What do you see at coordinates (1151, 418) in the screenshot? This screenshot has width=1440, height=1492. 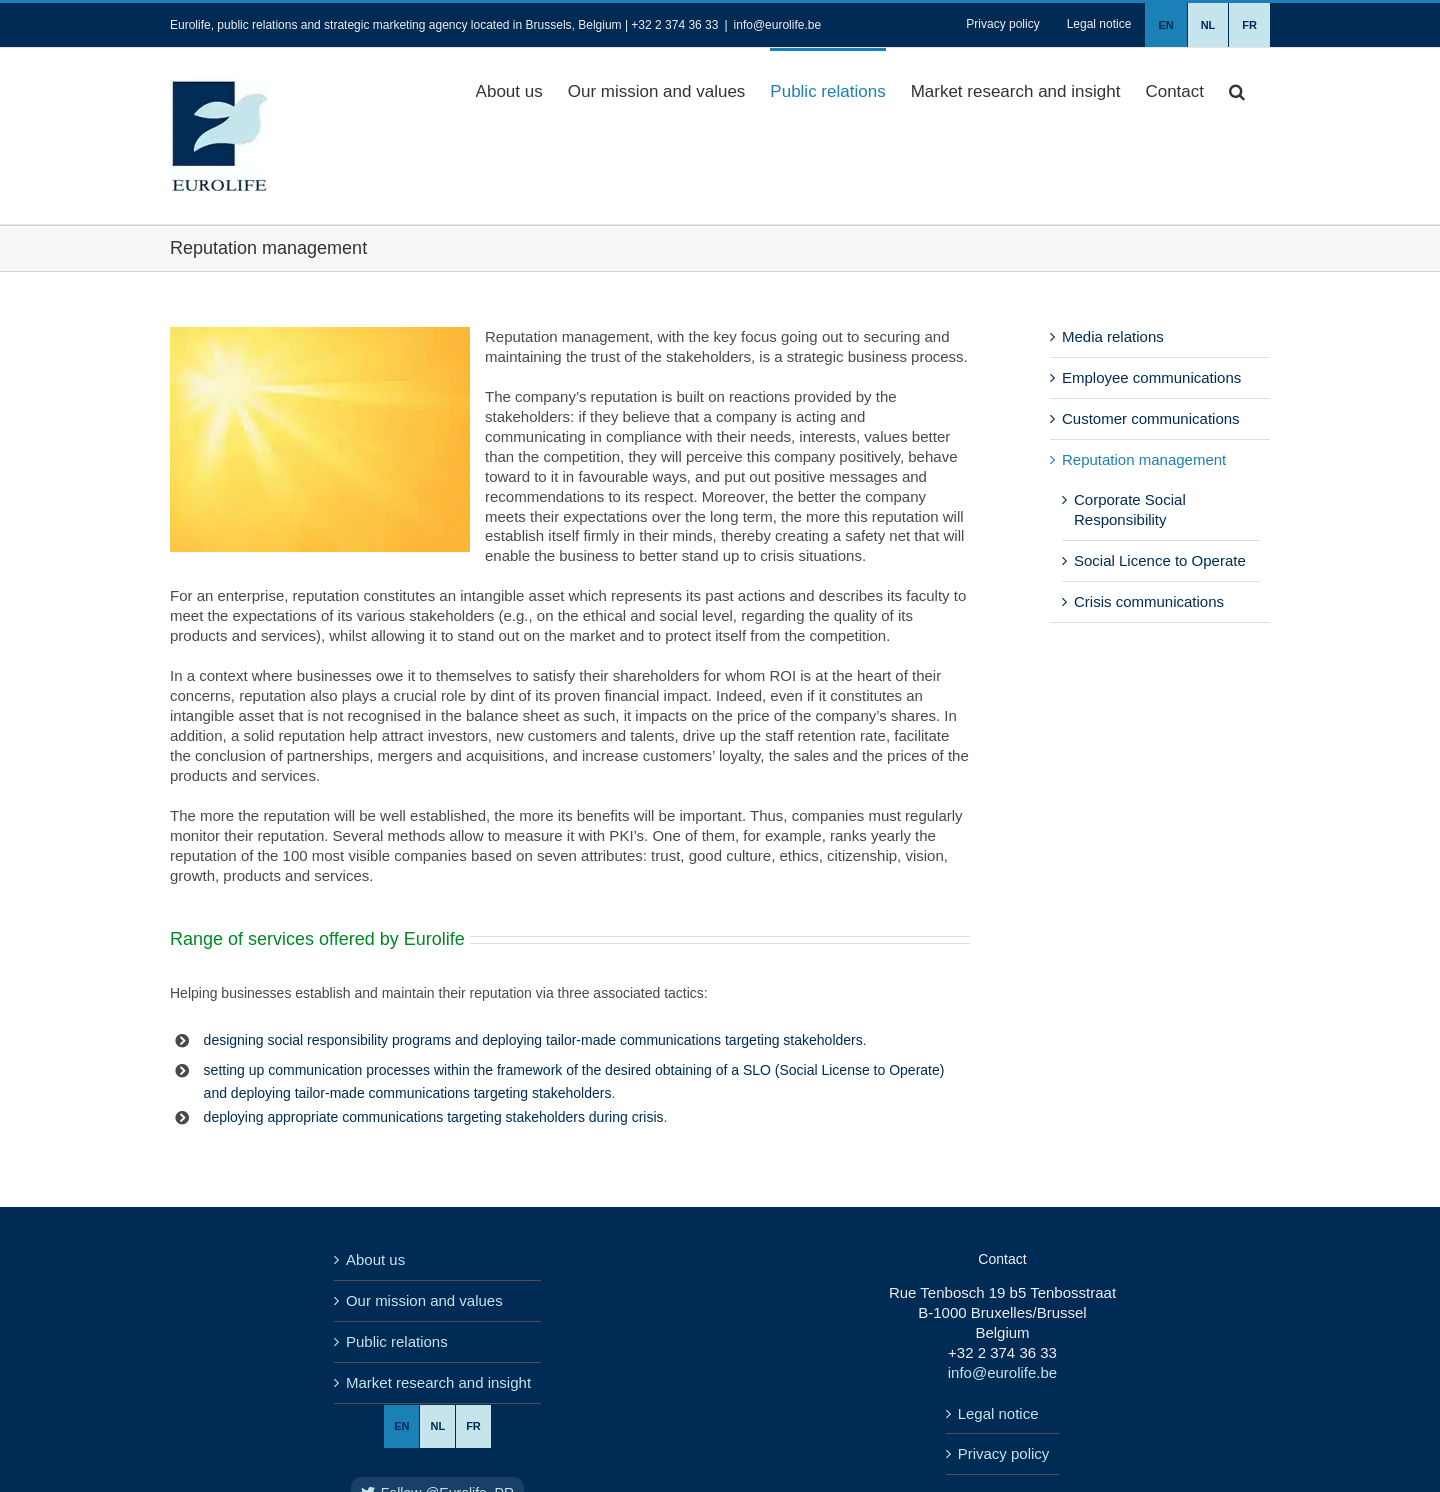 I see `Customer communications` at bounding box center [1151, 418].